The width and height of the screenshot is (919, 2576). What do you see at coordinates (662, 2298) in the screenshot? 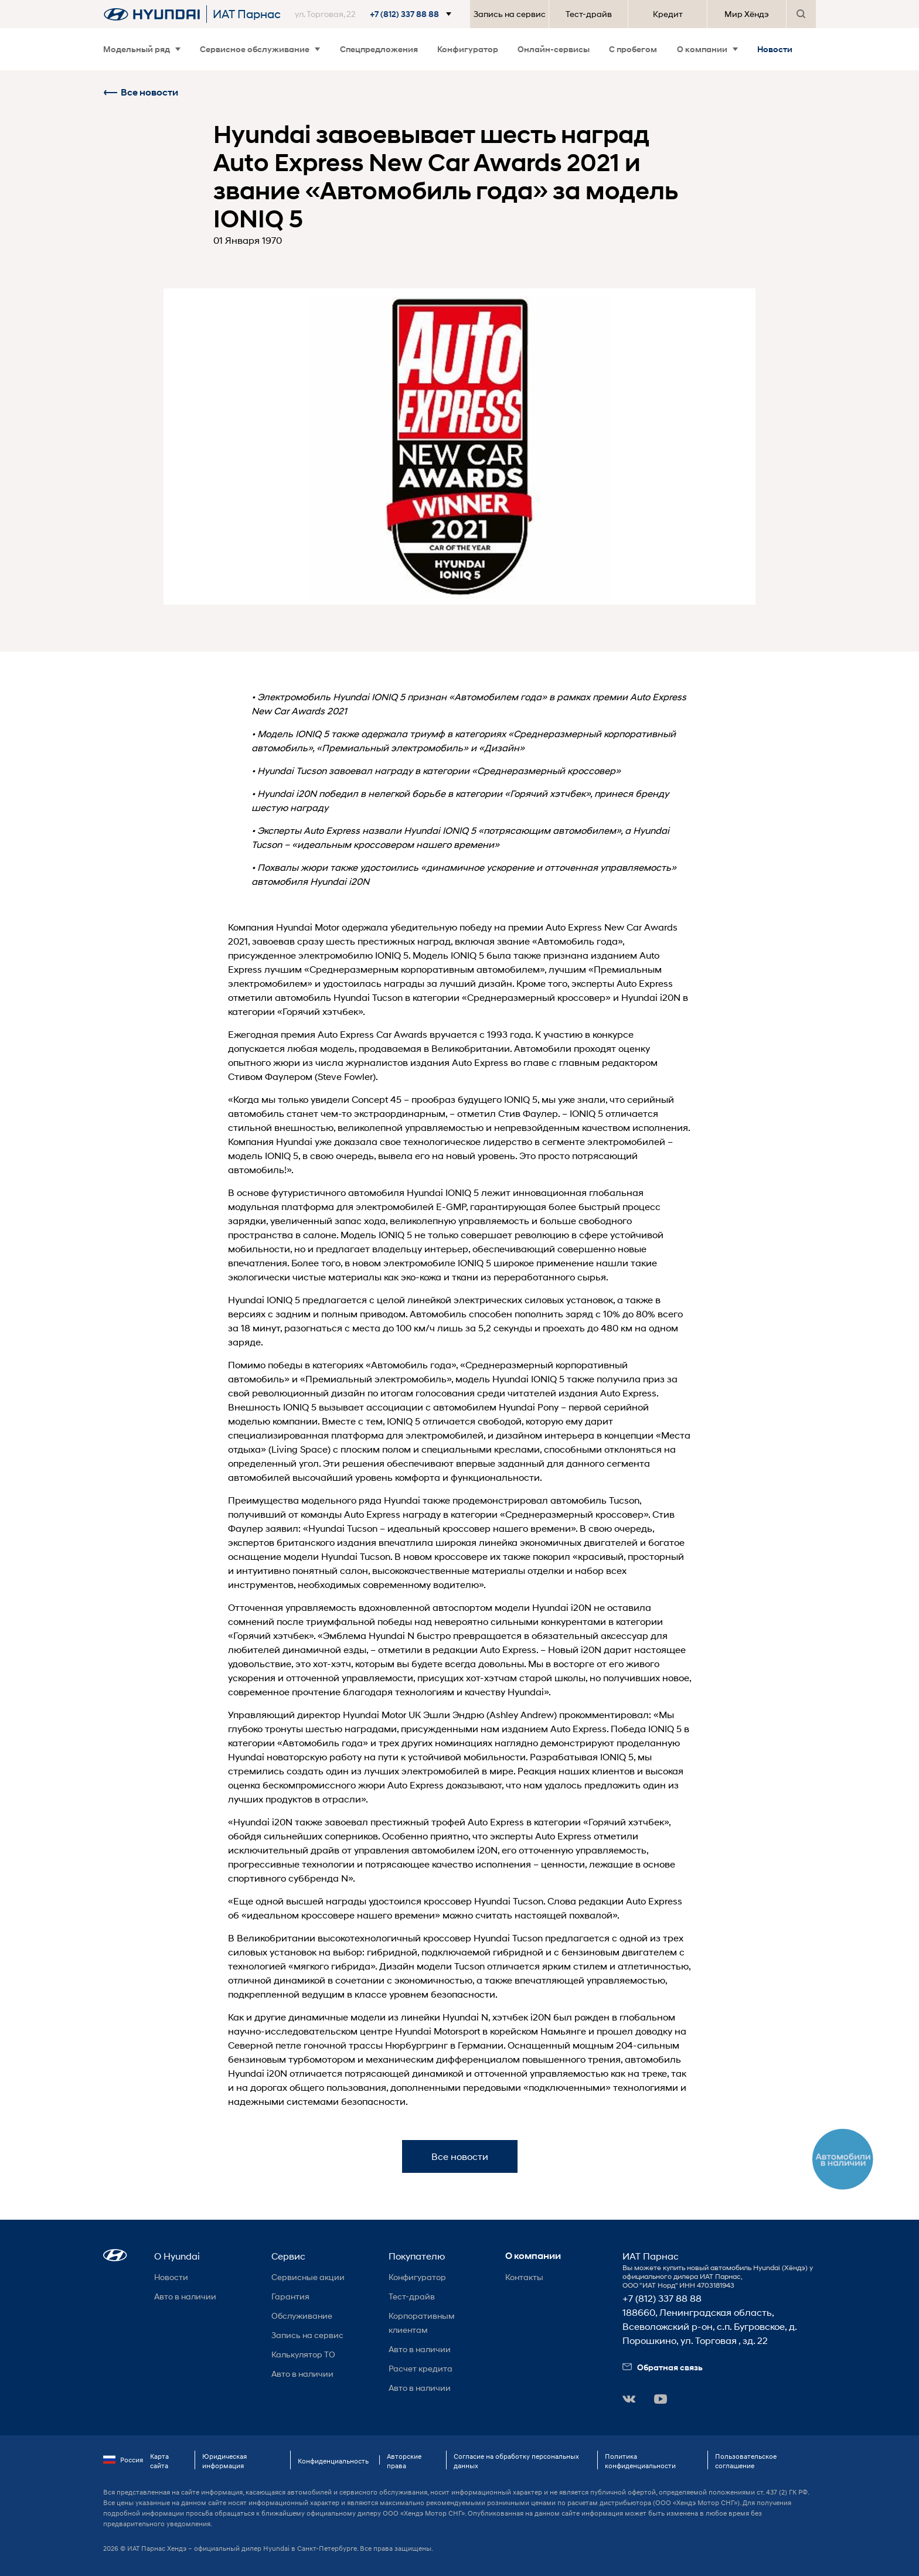
I see `+7 (812) 337 88 88` at bounding box center [662, 2298].